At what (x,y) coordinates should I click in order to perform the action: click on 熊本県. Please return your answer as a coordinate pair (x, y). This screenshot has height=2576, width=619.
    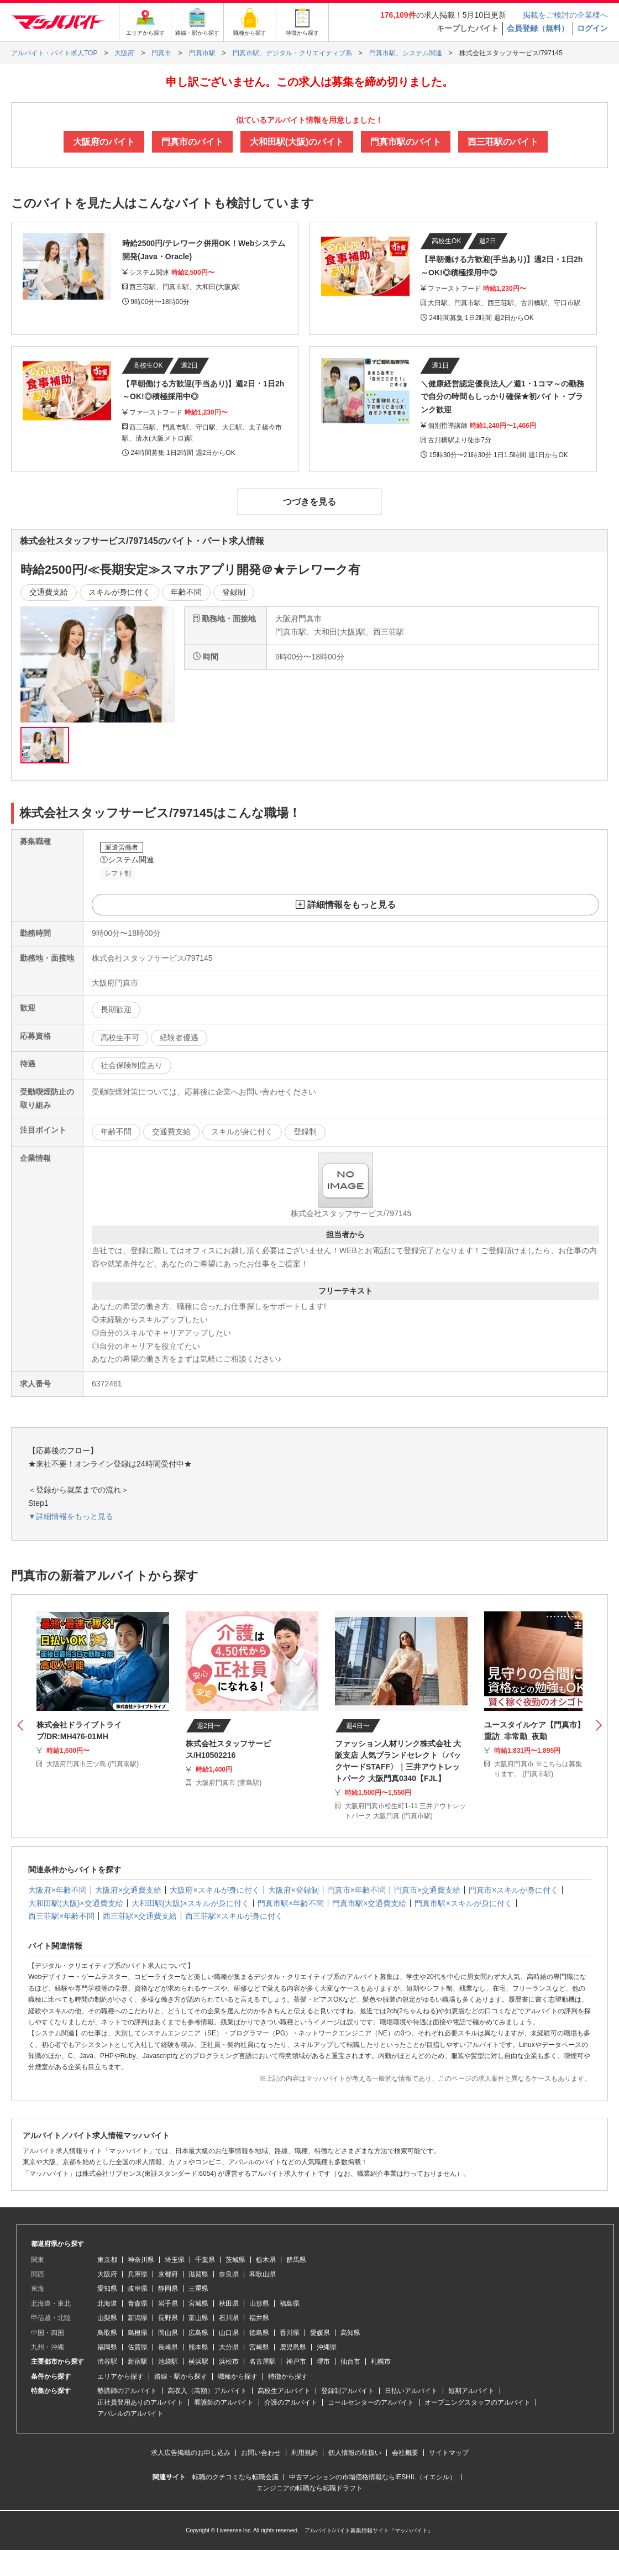
    Looking at the image, I should click on (198, 2347).